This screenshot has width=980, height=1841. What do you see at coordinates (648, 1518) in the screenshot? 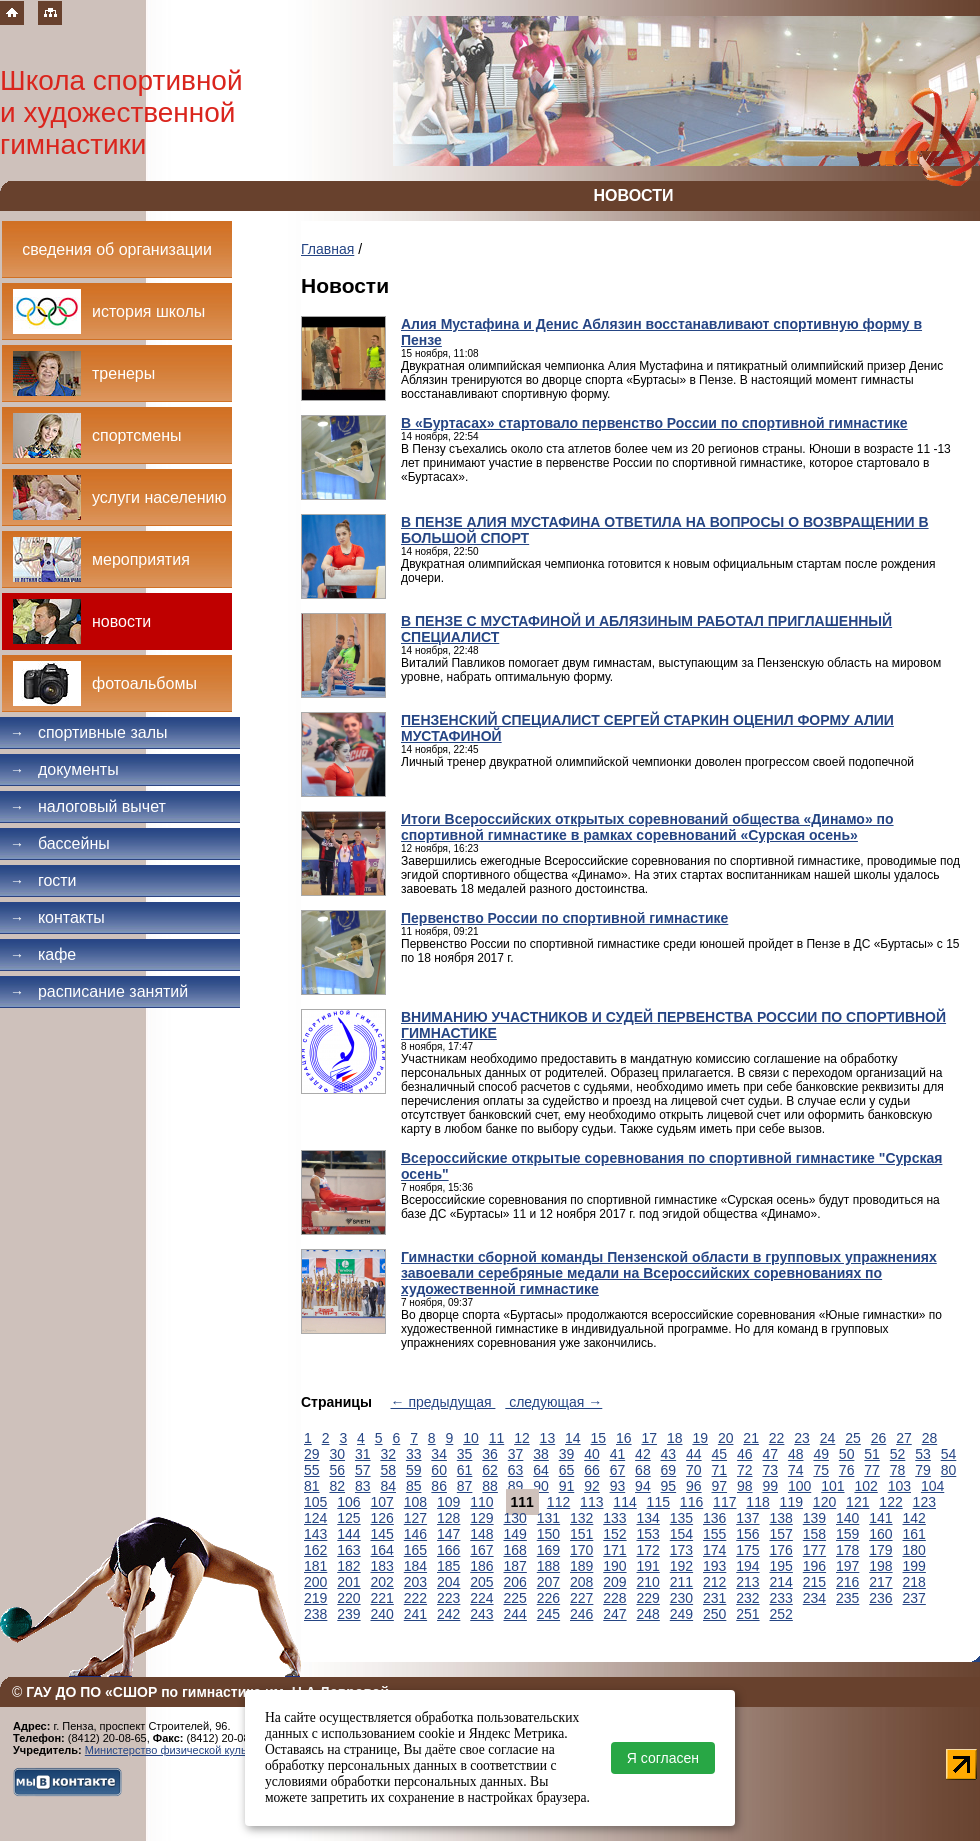
I see `134` at bounding box center [648, 1518].